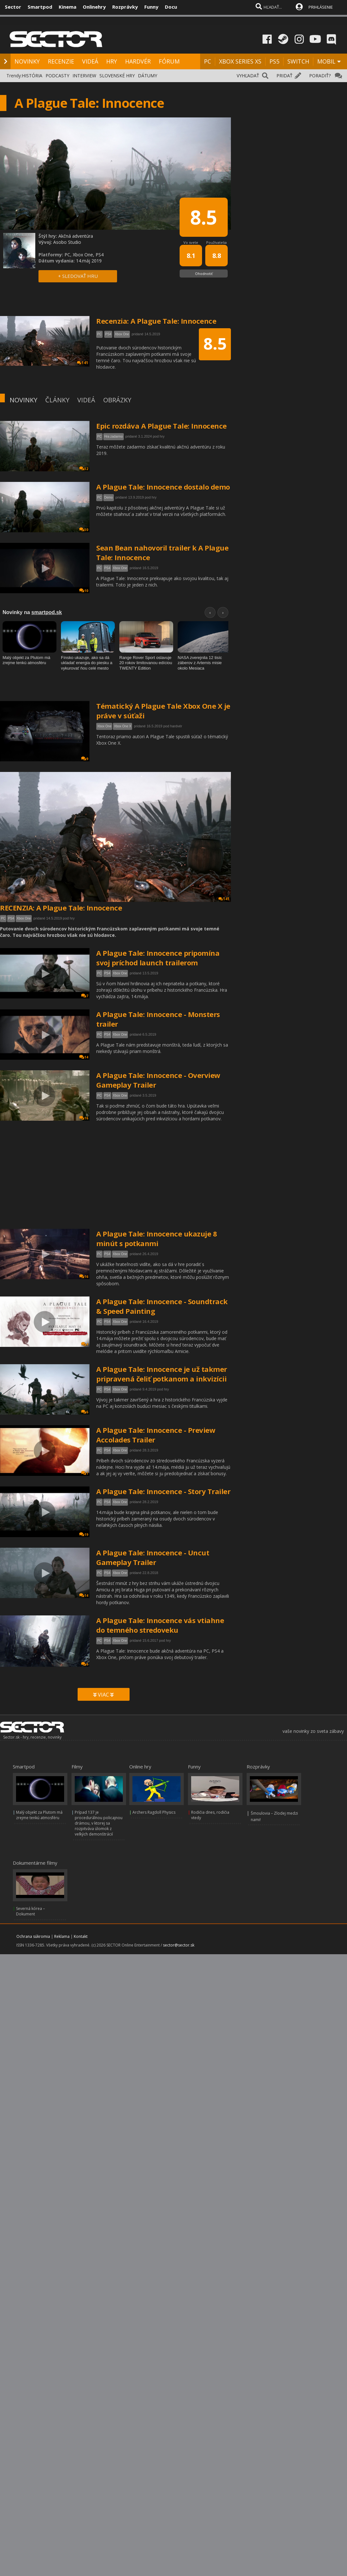 The width and height of the screenshot is (347, 2576). What do you see at coordinates (67, 7) in the screenshot?
I see `Kinema` at bounding box center [67, 7].